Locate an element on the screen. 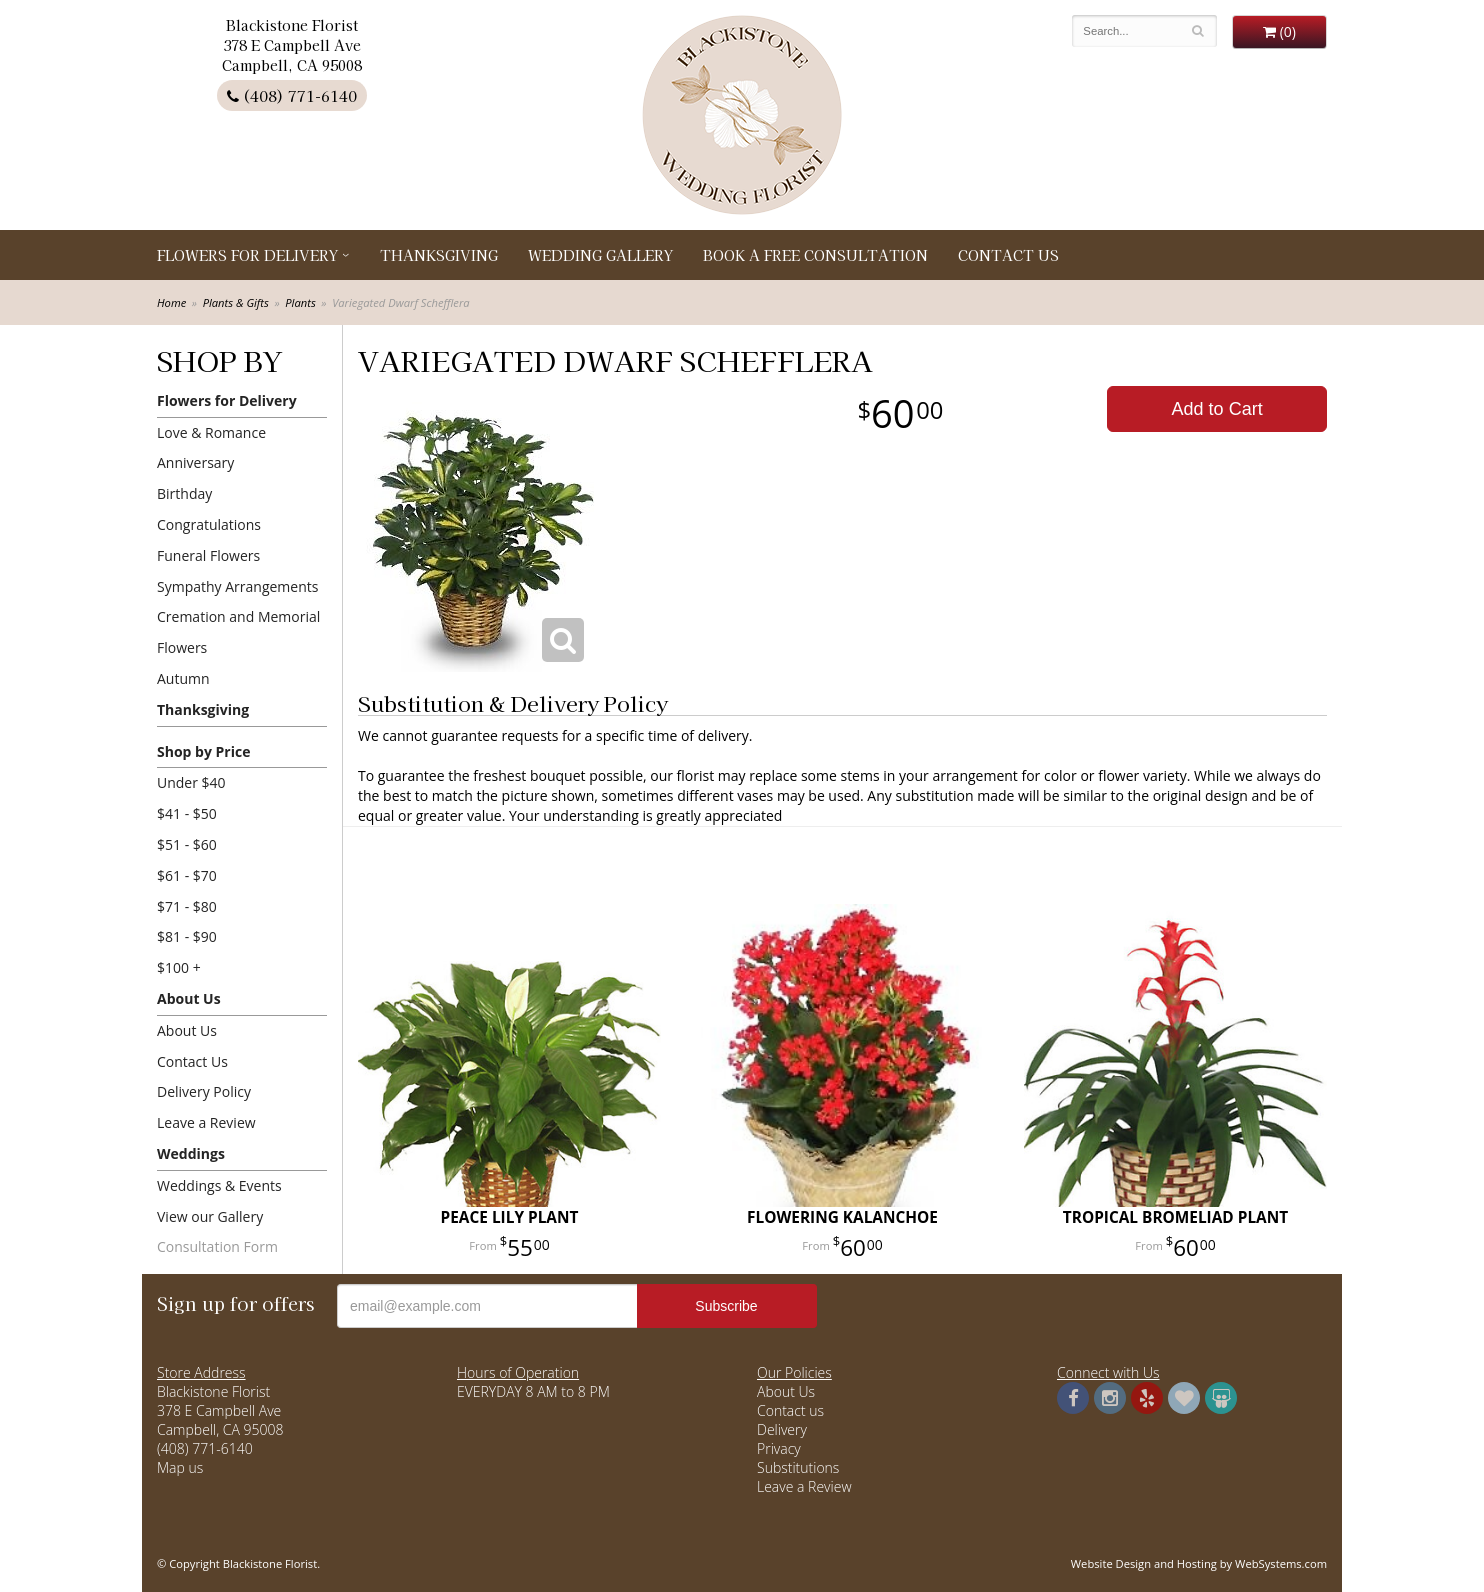 The height and width of the screenshot is (1592, 1484). Funeral Flowers is located at coordinates (208, 555).